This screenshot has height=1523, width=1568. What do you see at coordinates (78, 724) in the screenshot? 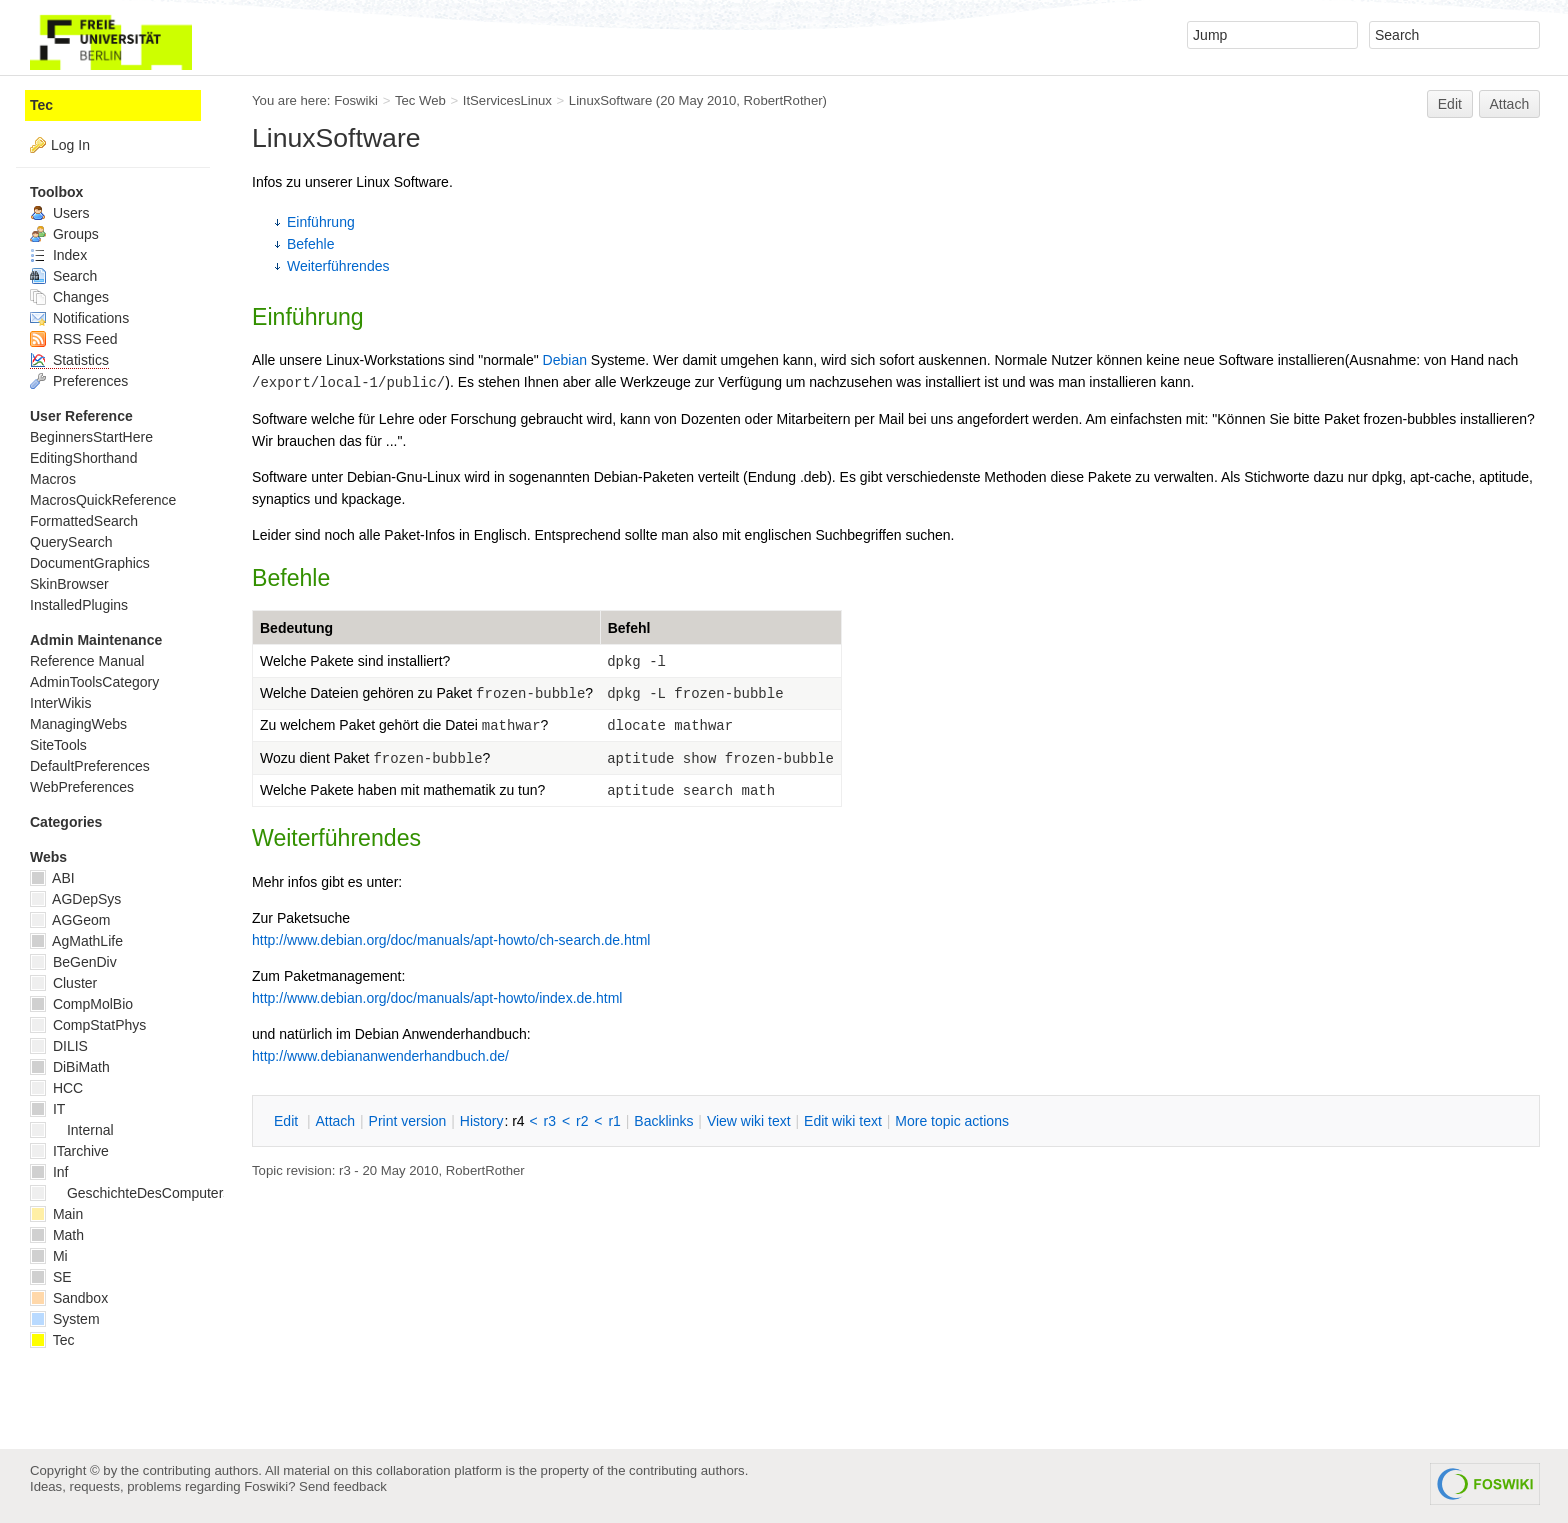
I see `ManagingWebs` at bounding box center [78, 724].